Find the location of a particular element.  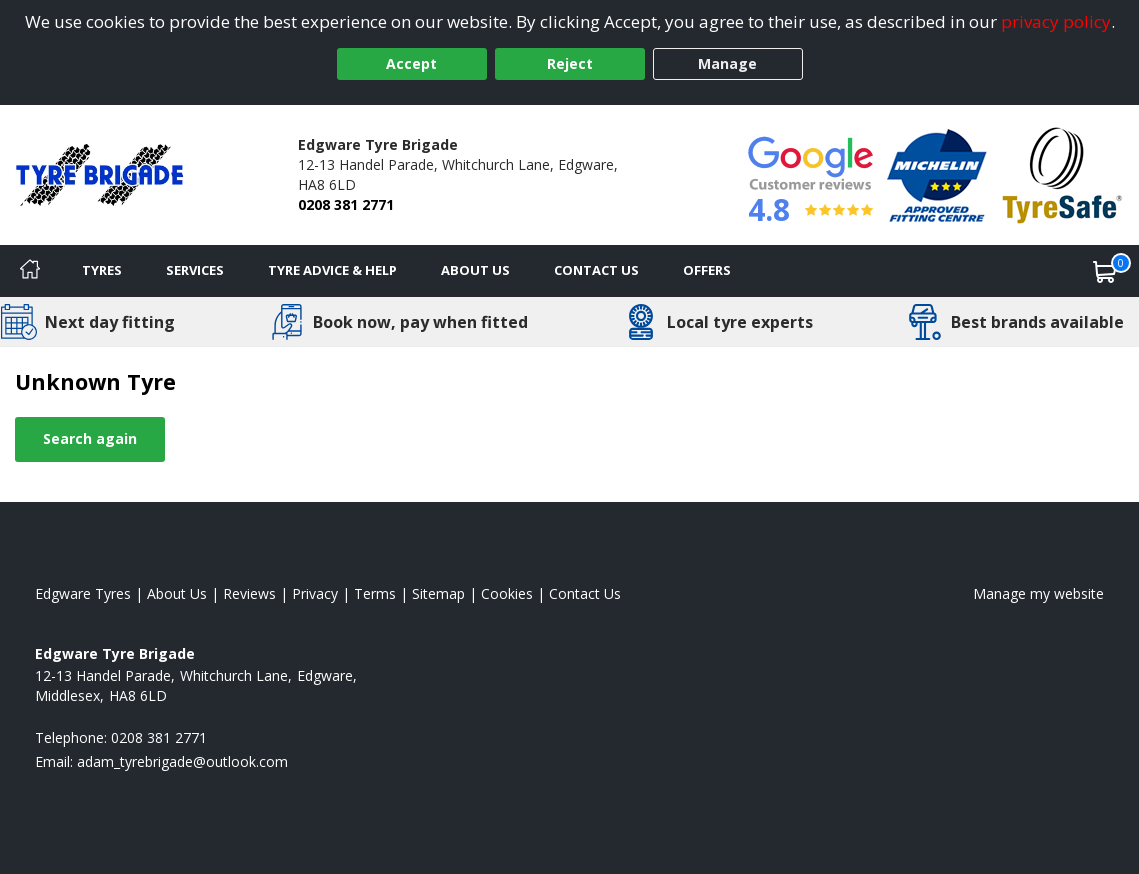

privacy policy is located at coordinates (1056, 21).